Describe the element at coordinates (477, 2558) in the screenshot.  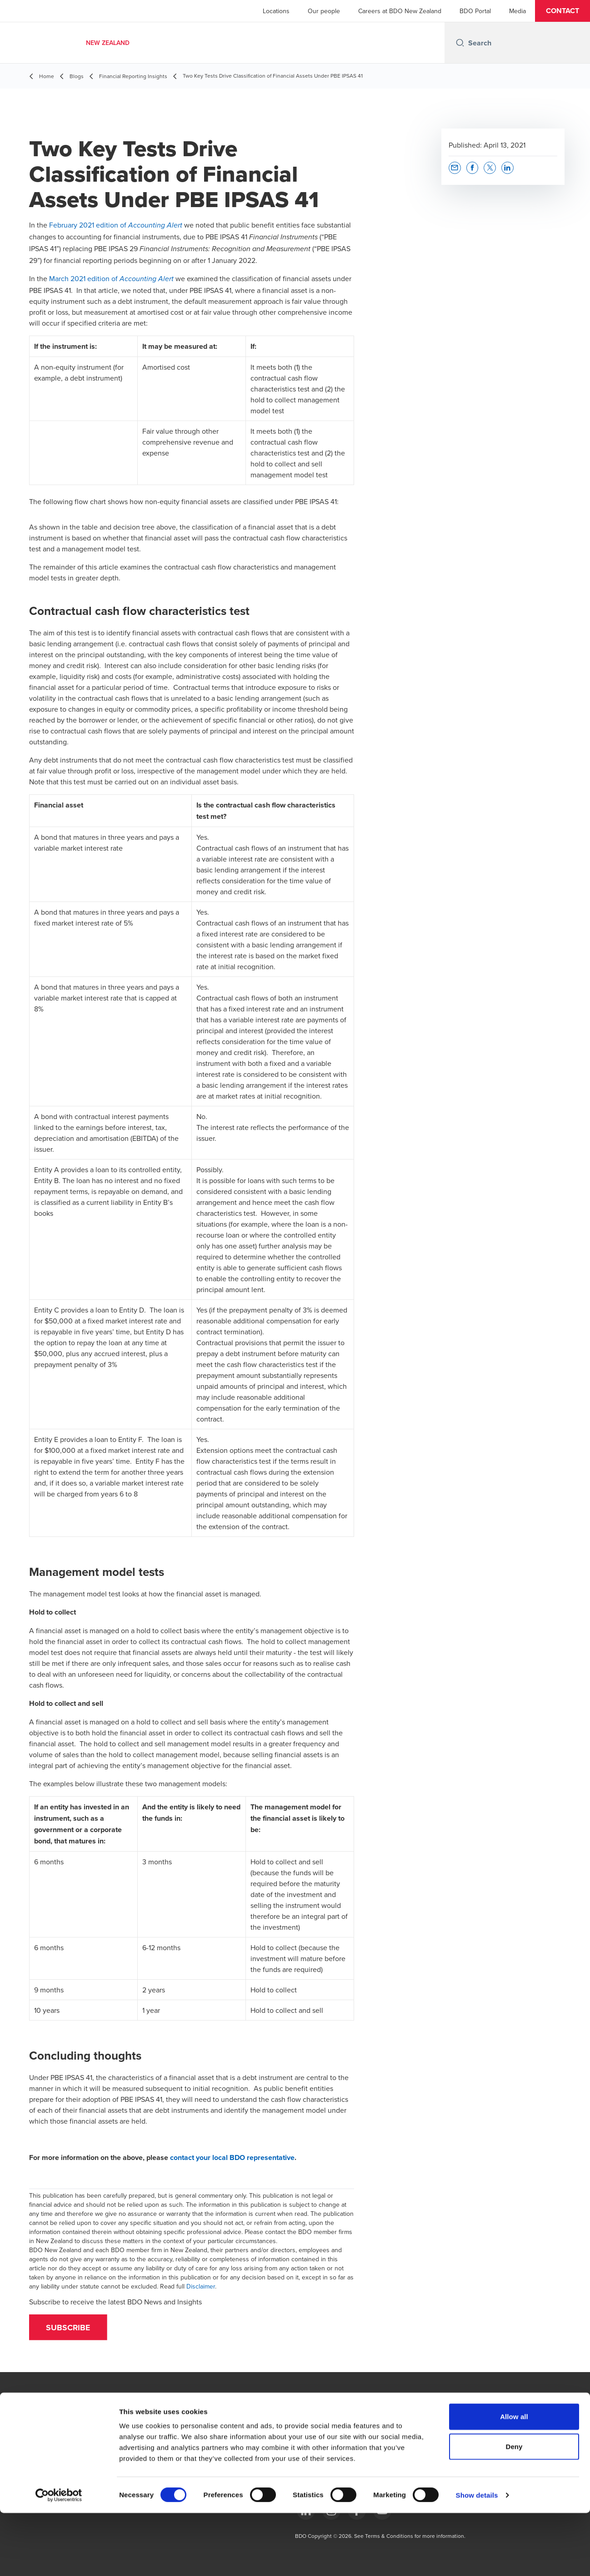
I see `Show details` at that location.